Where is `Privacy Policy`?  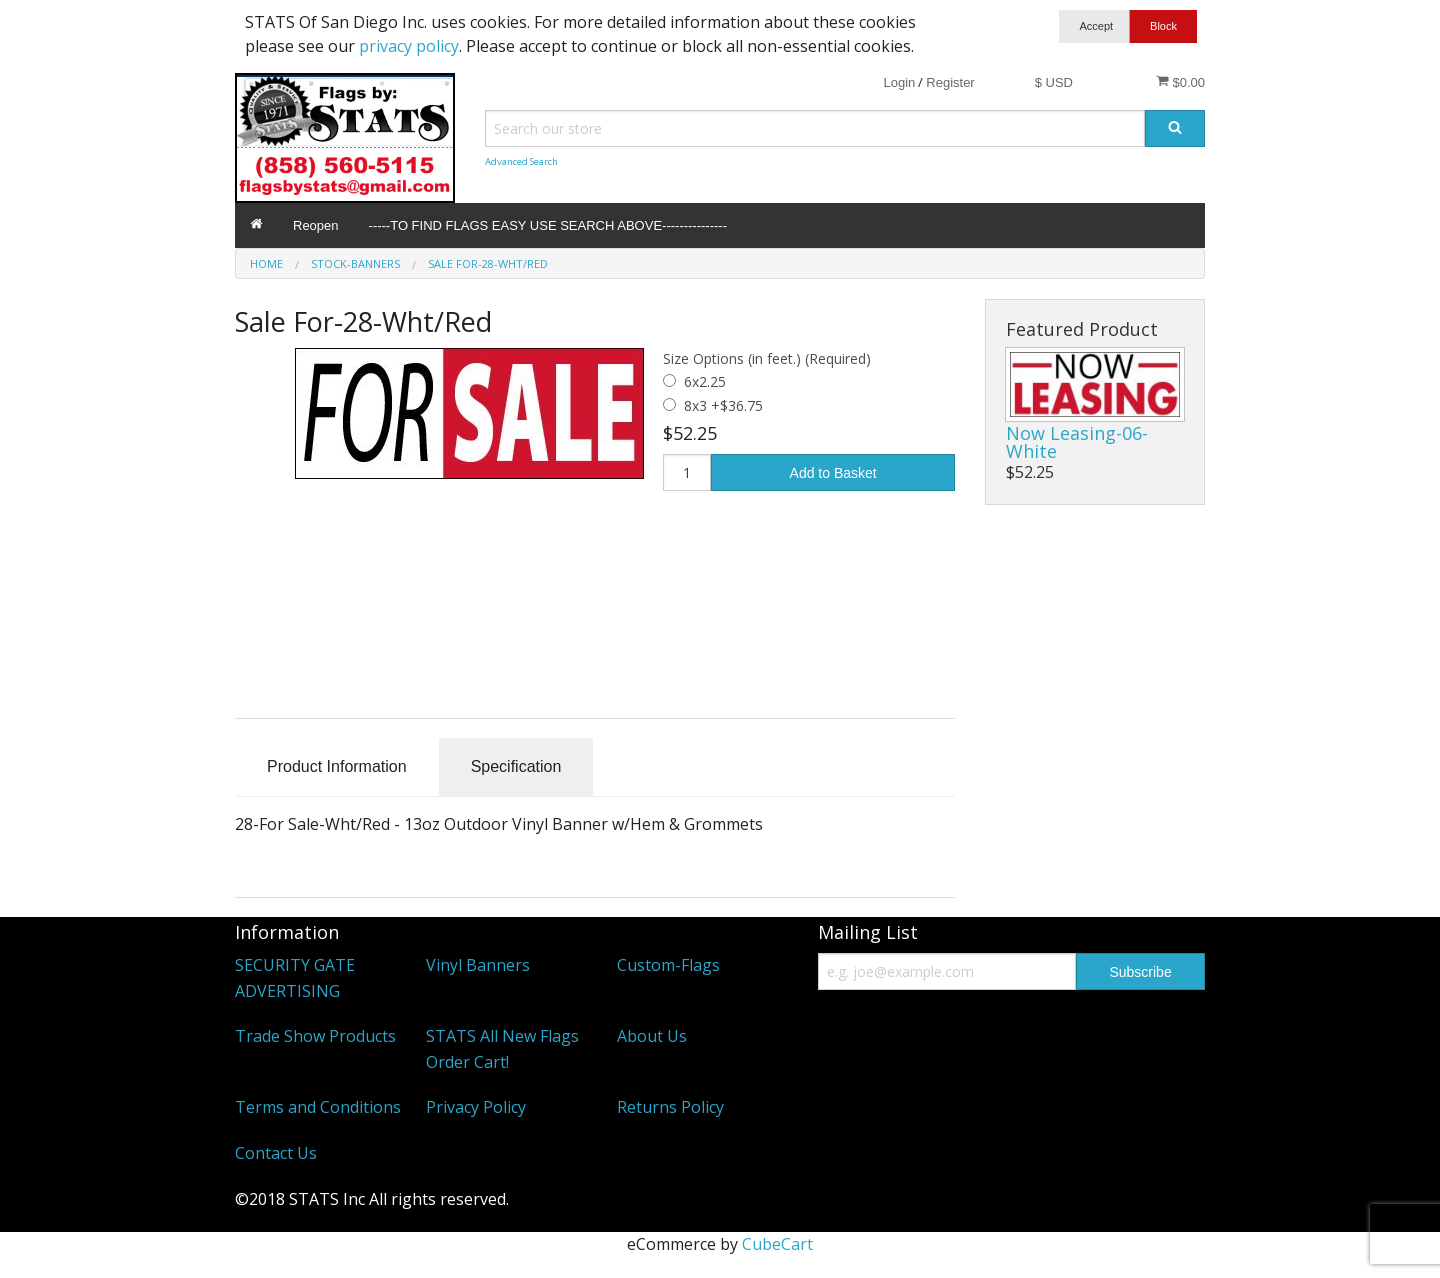 Privacy Policy is located at coordinates (476, 1107).